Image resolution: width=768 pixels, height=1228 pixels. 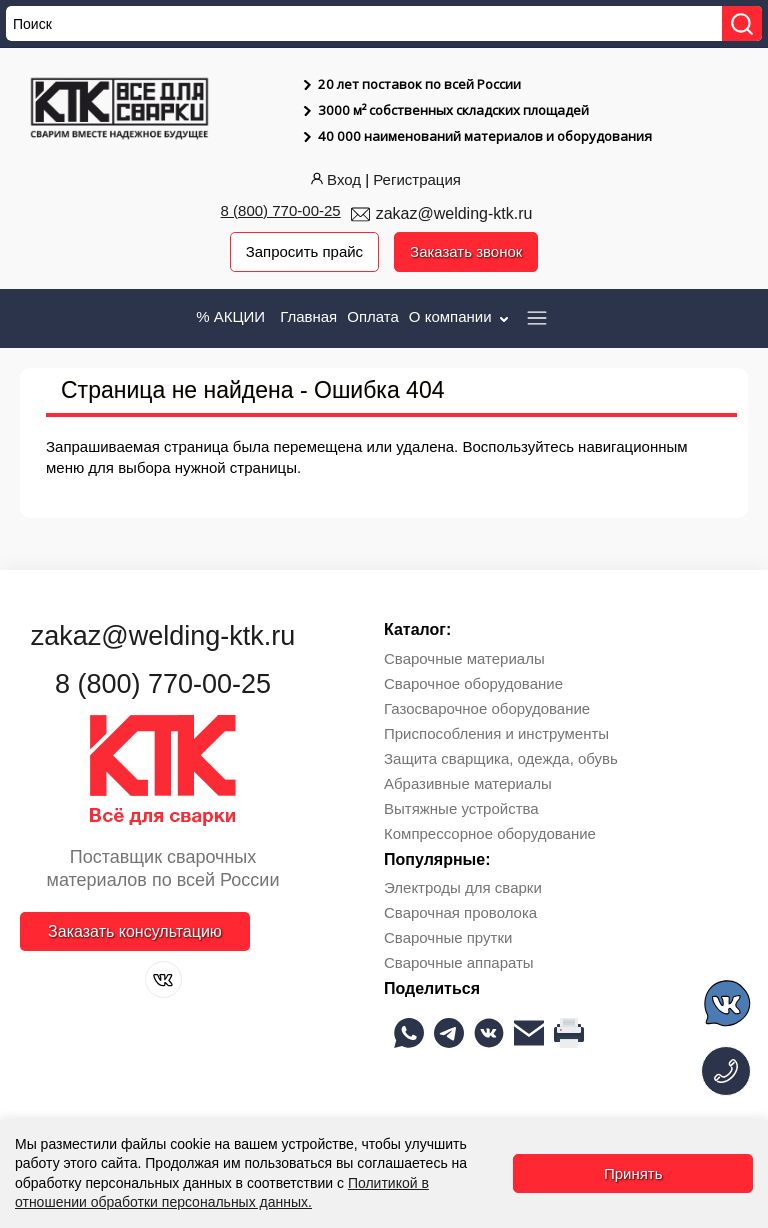 What do you see at coordinates (373, 316) in the screenshot?
I see `Оплата` at bounding box center [373, 316].